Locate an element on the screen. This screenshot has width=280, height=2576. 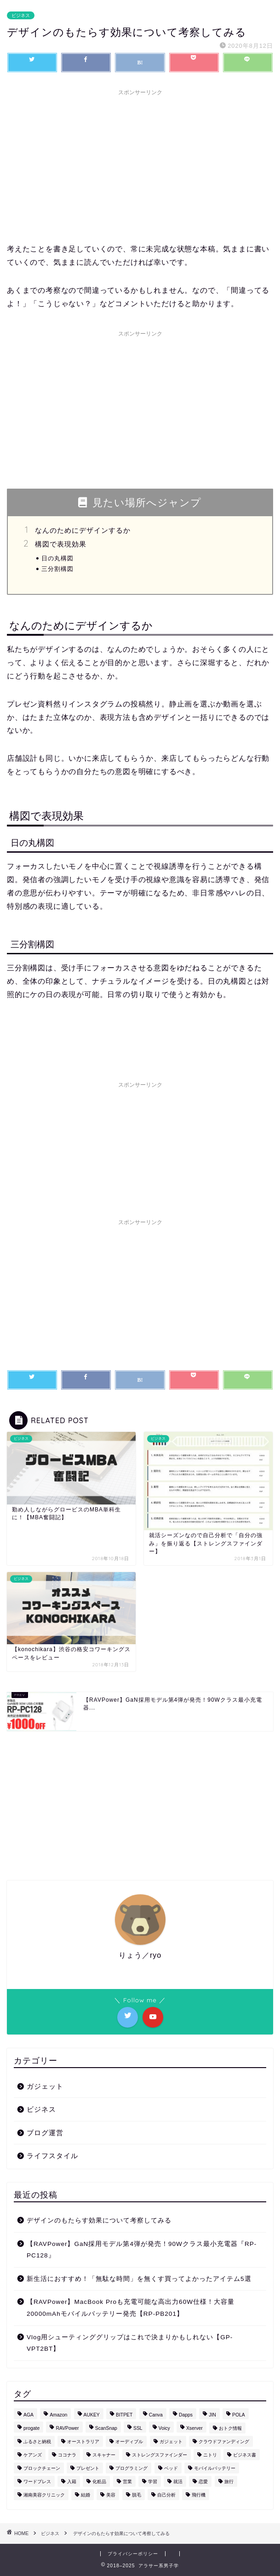
飛行機 [飛行機 (1個の項目)] is located at coordinates (199, 2494).